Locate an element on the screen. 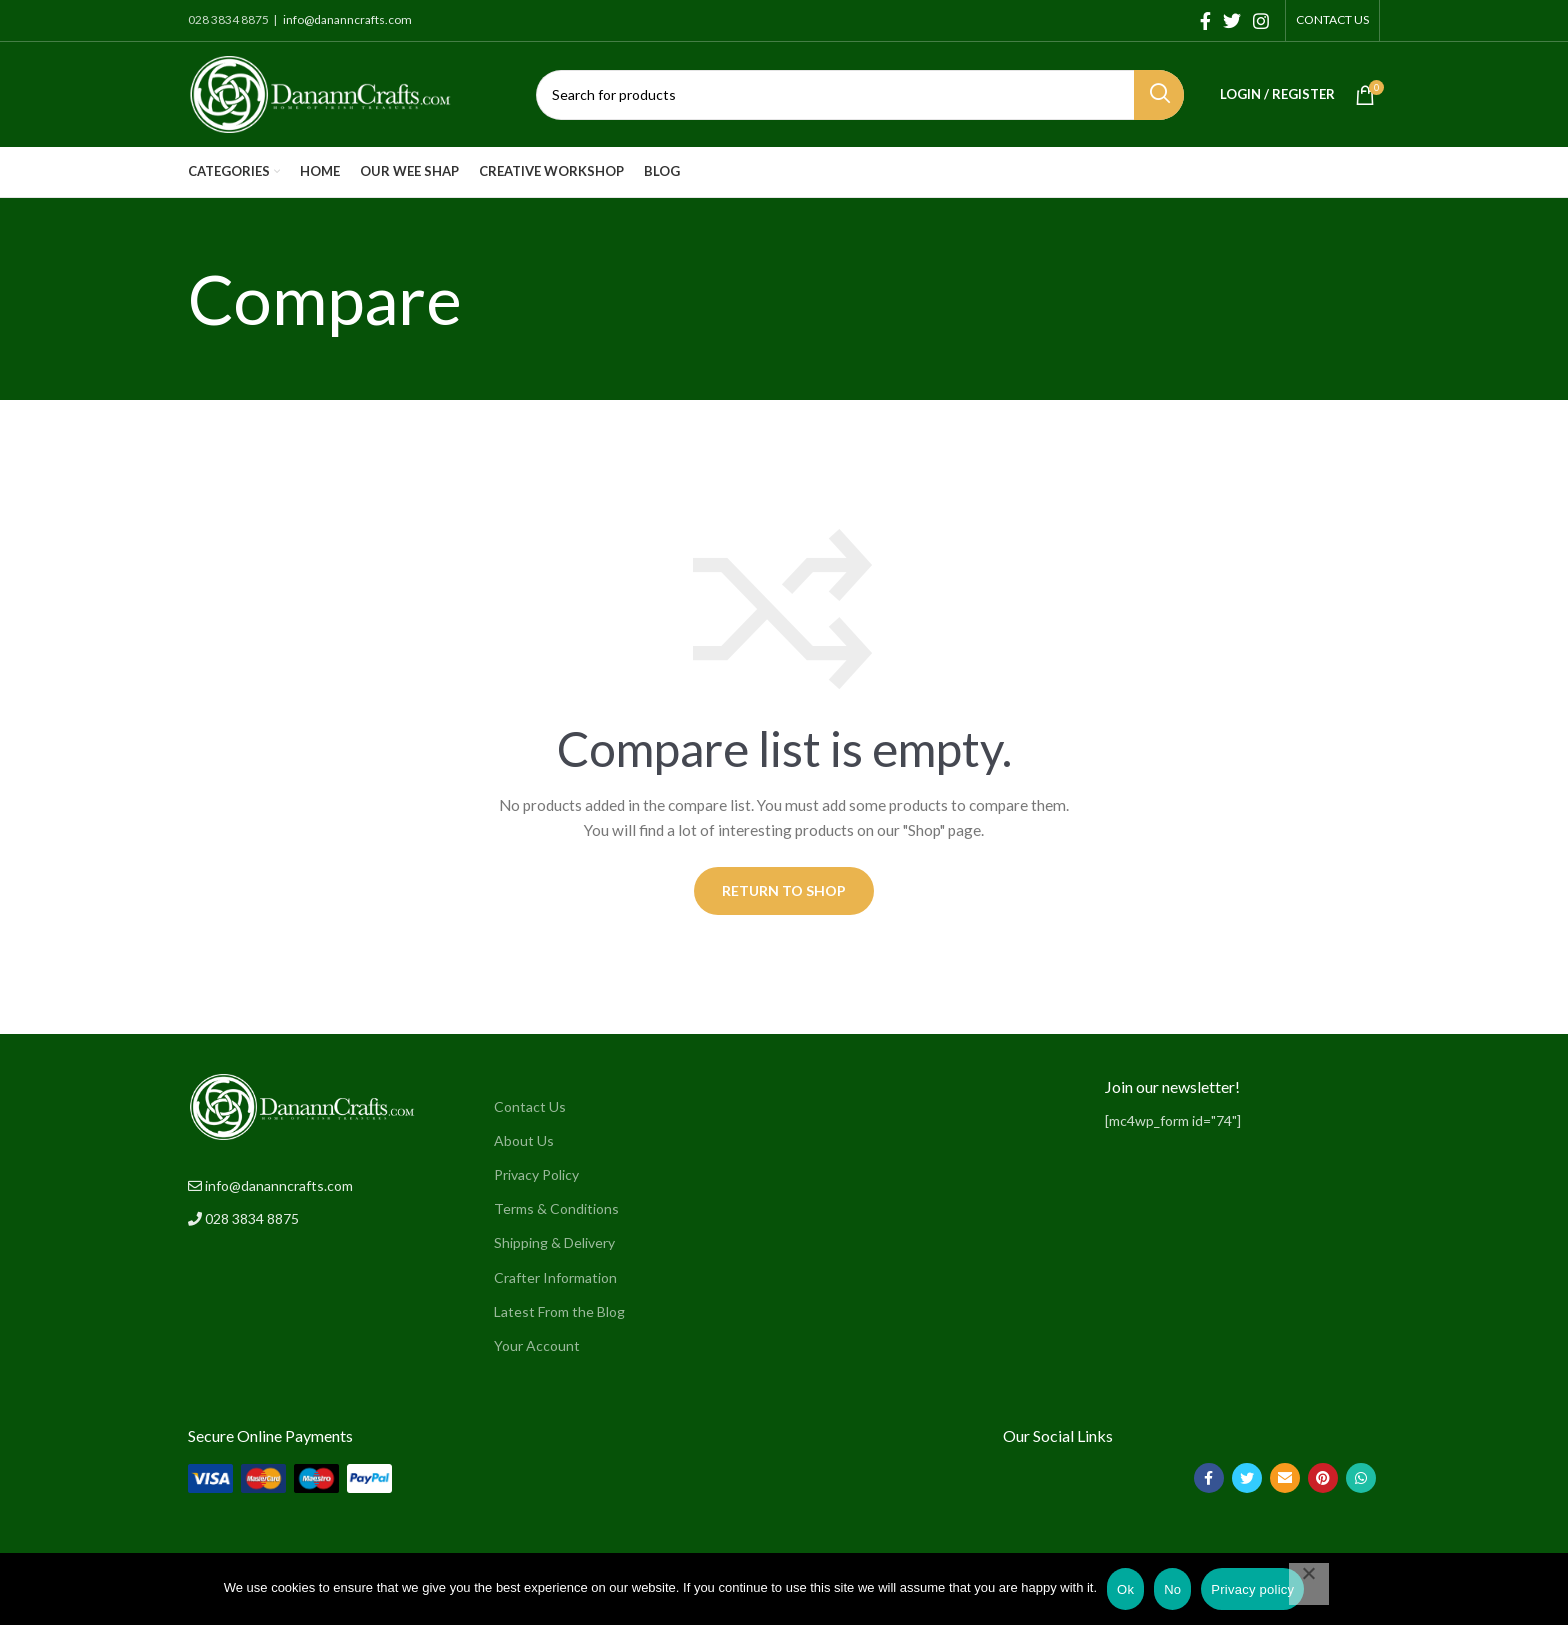 The image size is (1568, 1625). [Pinterest social link] is located at coordinates (1323, 1478).